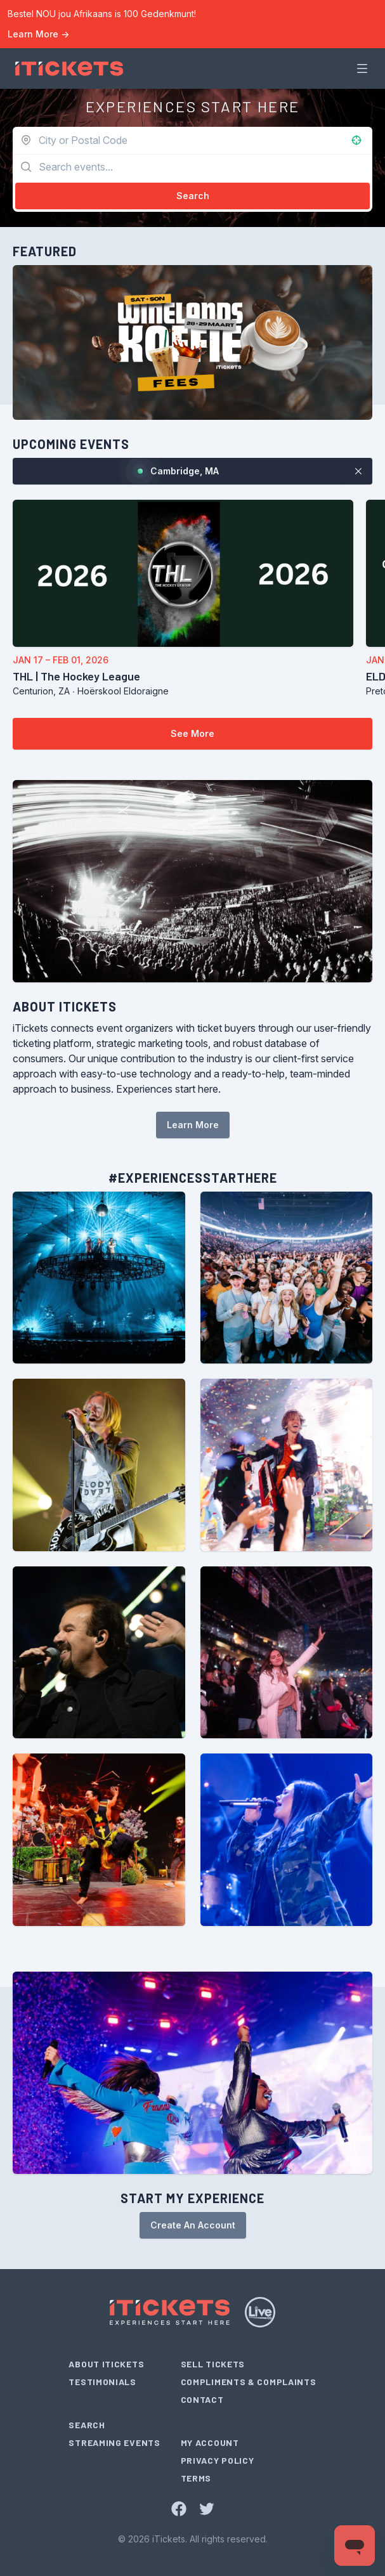  Describe the element at coordinates (102, 2381) in the screenshot. I see `Testimonials` at that location.